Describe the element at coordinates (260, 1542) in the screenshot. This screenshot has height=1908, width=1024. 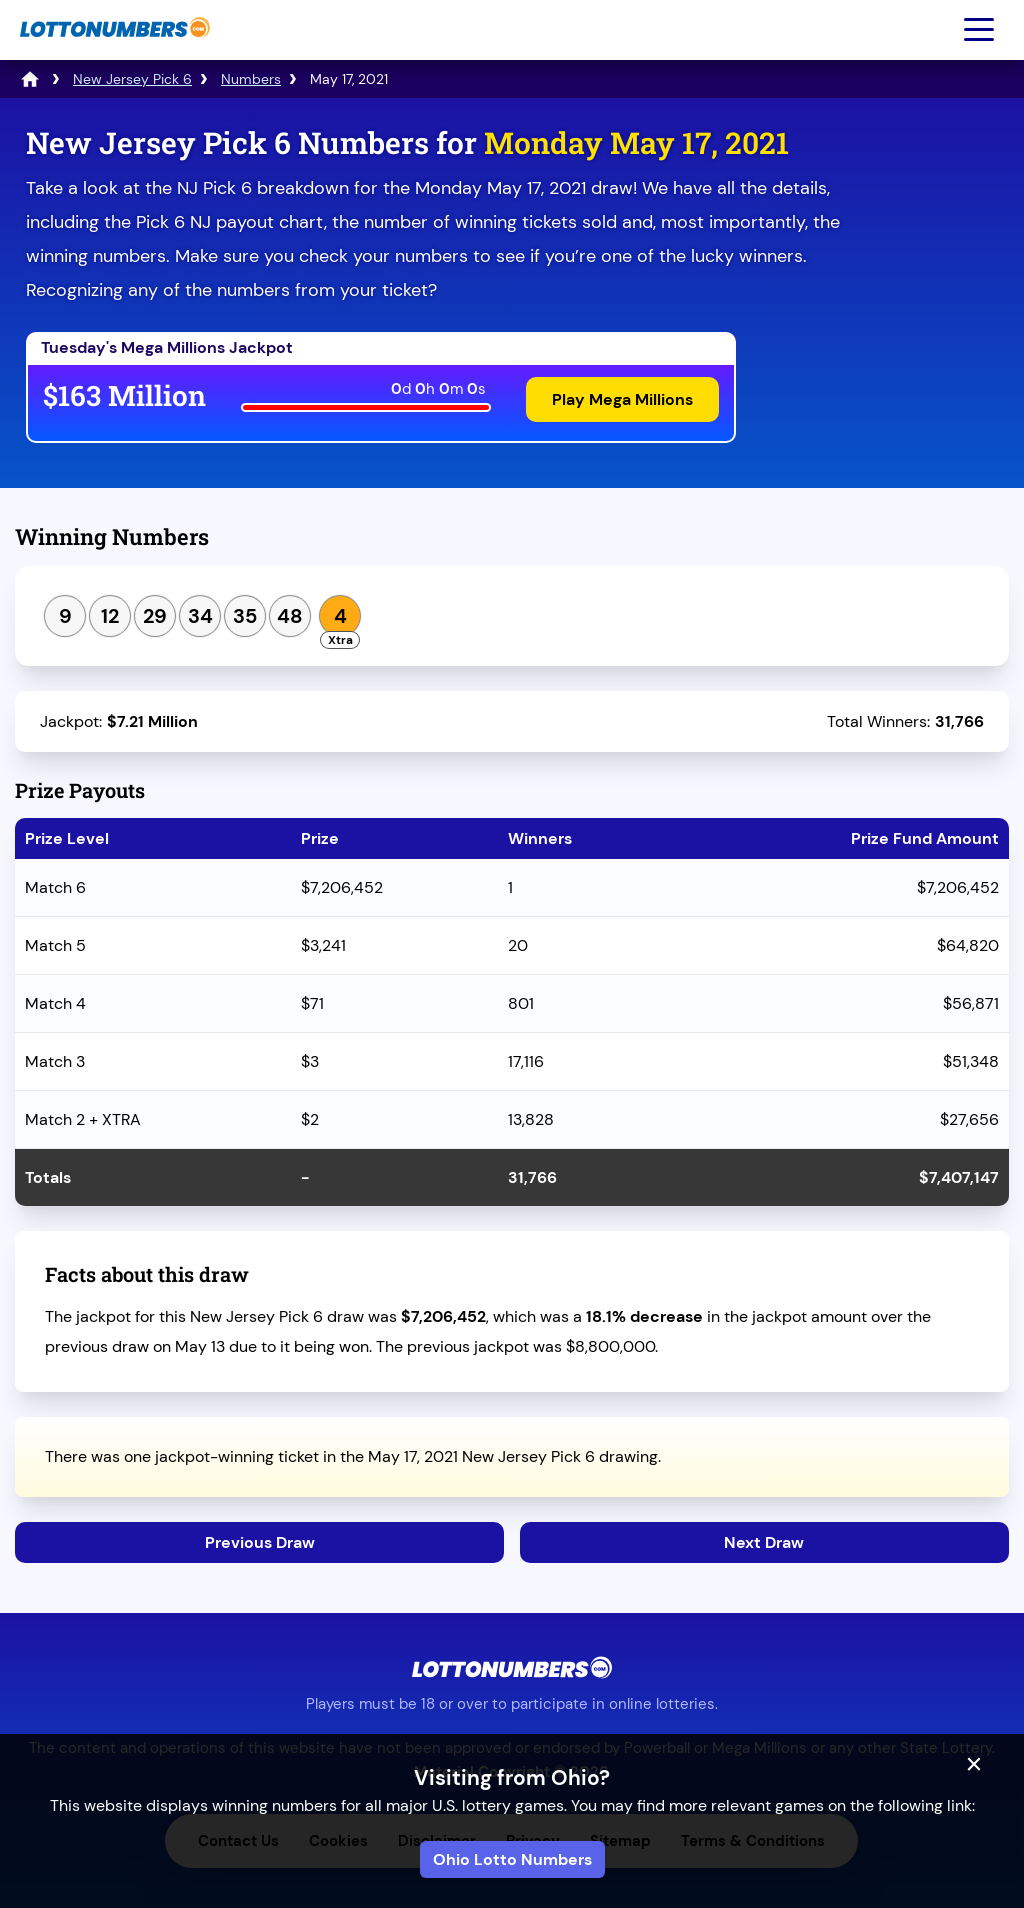
I see `Previous Draw` at that location.